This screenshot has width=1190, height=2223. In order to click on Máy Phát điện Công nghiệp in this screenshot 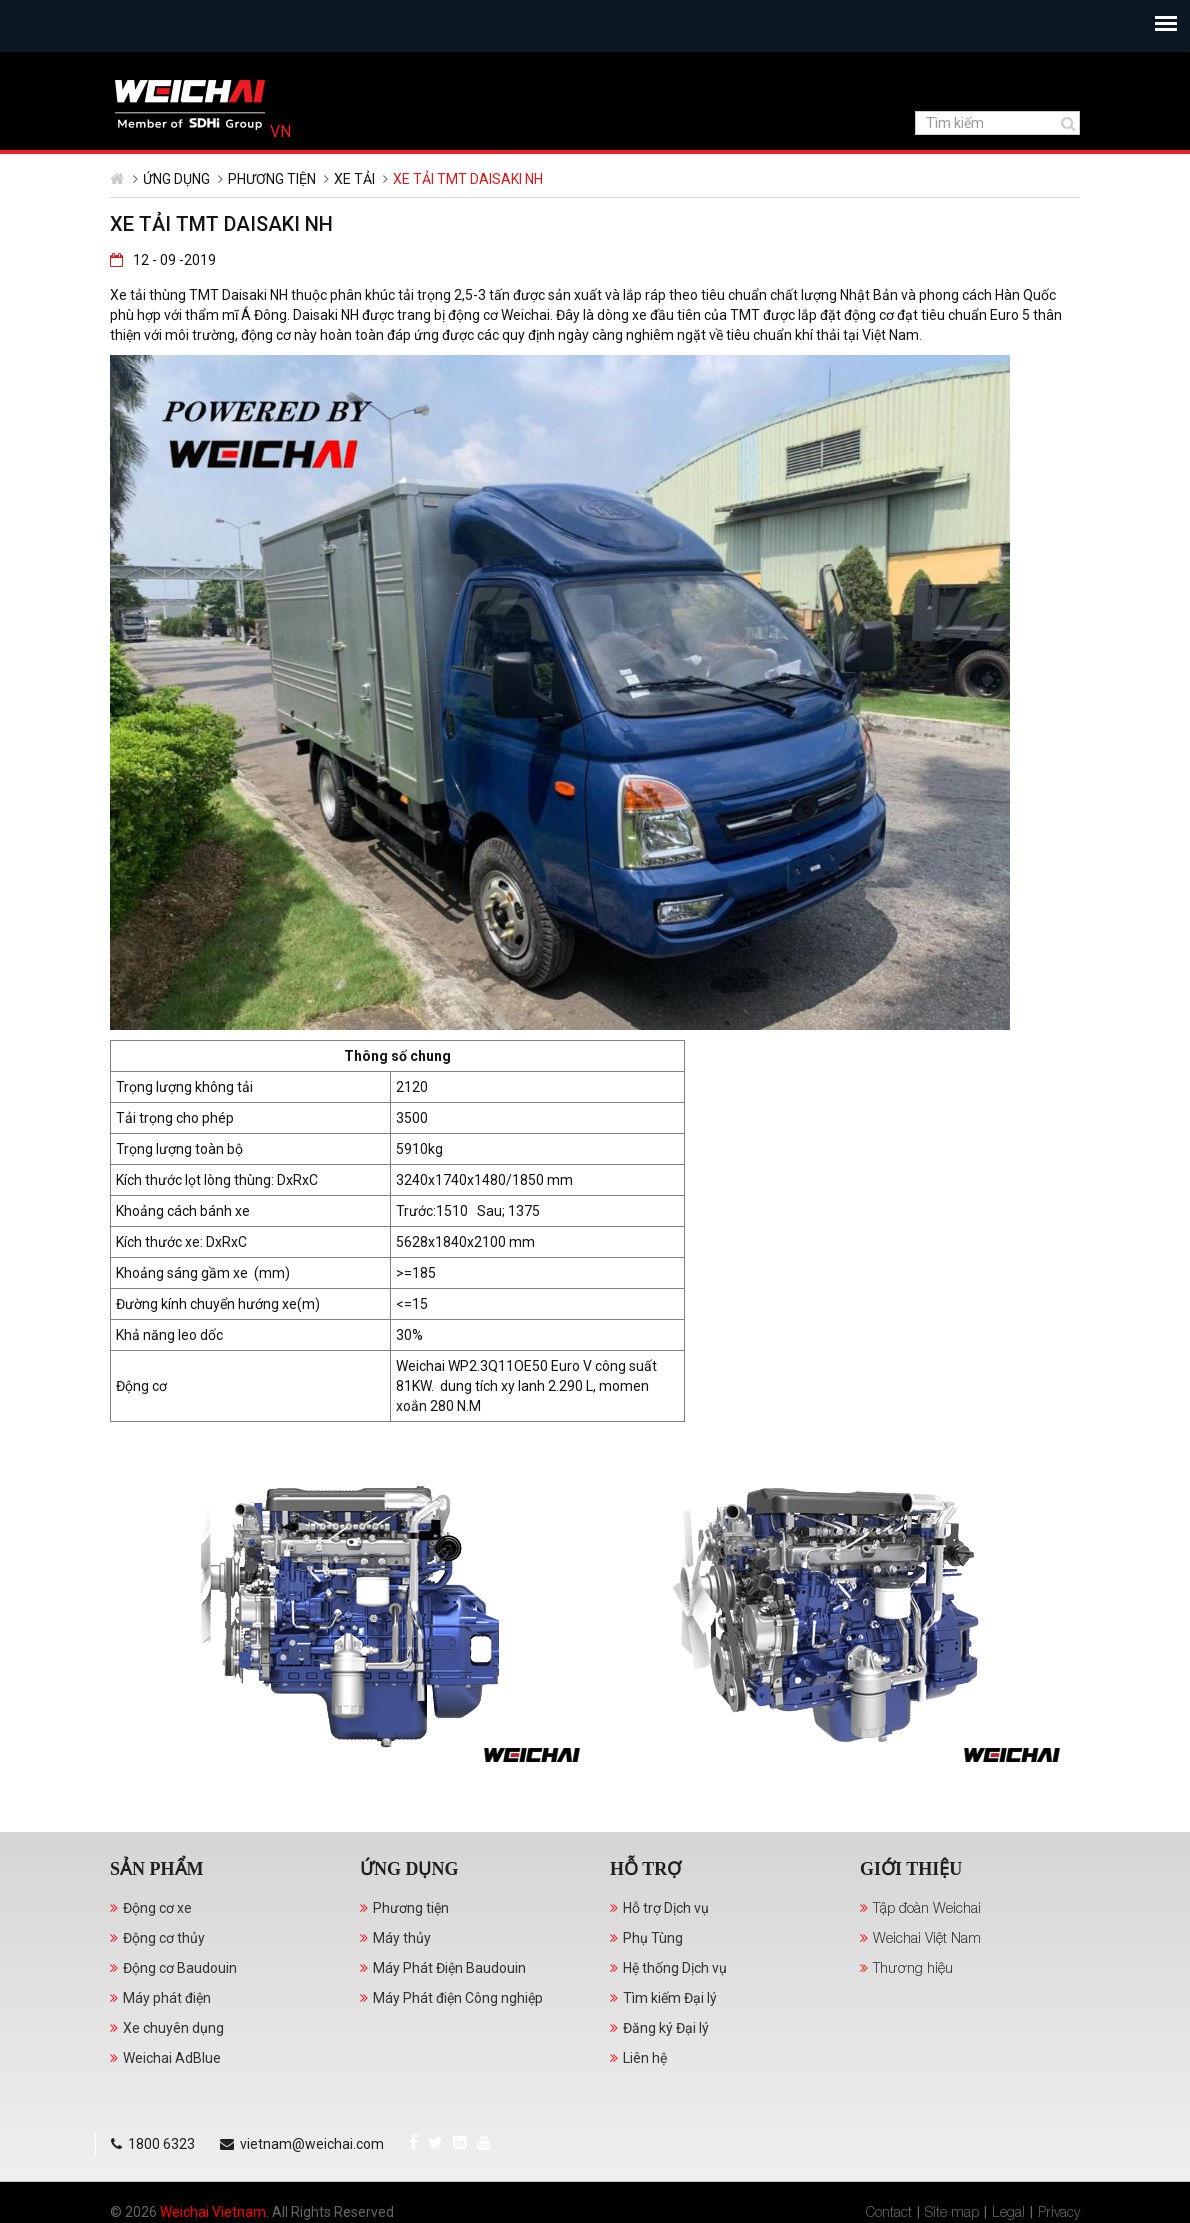, I will do `click(458, 2034)`.